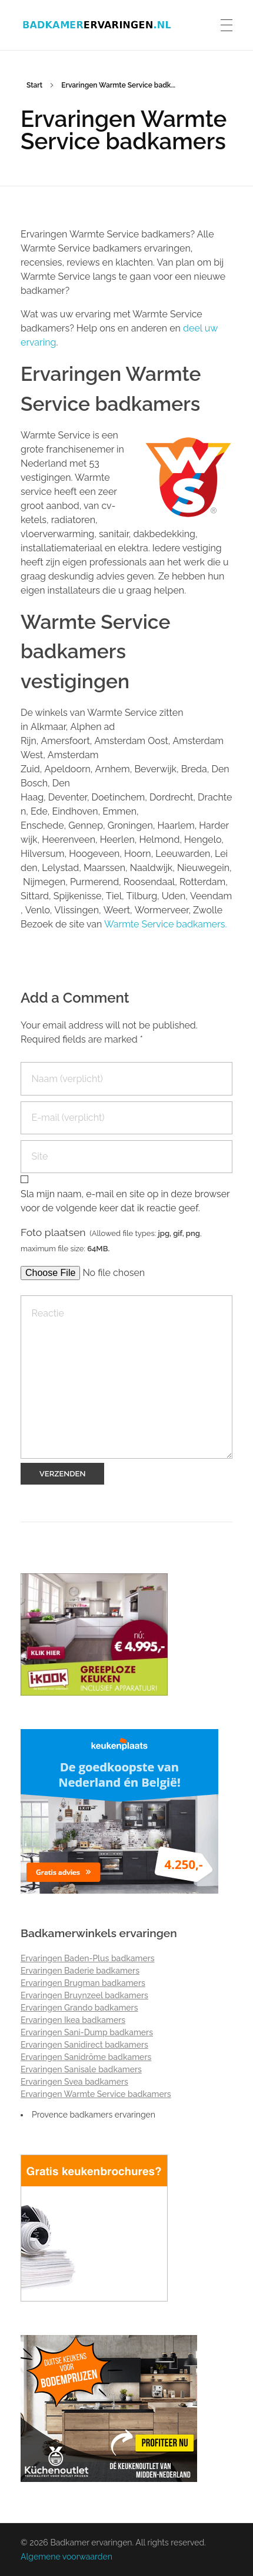  What do you see at coordinates (81, 2069) in the screenshot?
I see `Ervaringen Sanisale badkamers` at bounding box center [81, 2069].